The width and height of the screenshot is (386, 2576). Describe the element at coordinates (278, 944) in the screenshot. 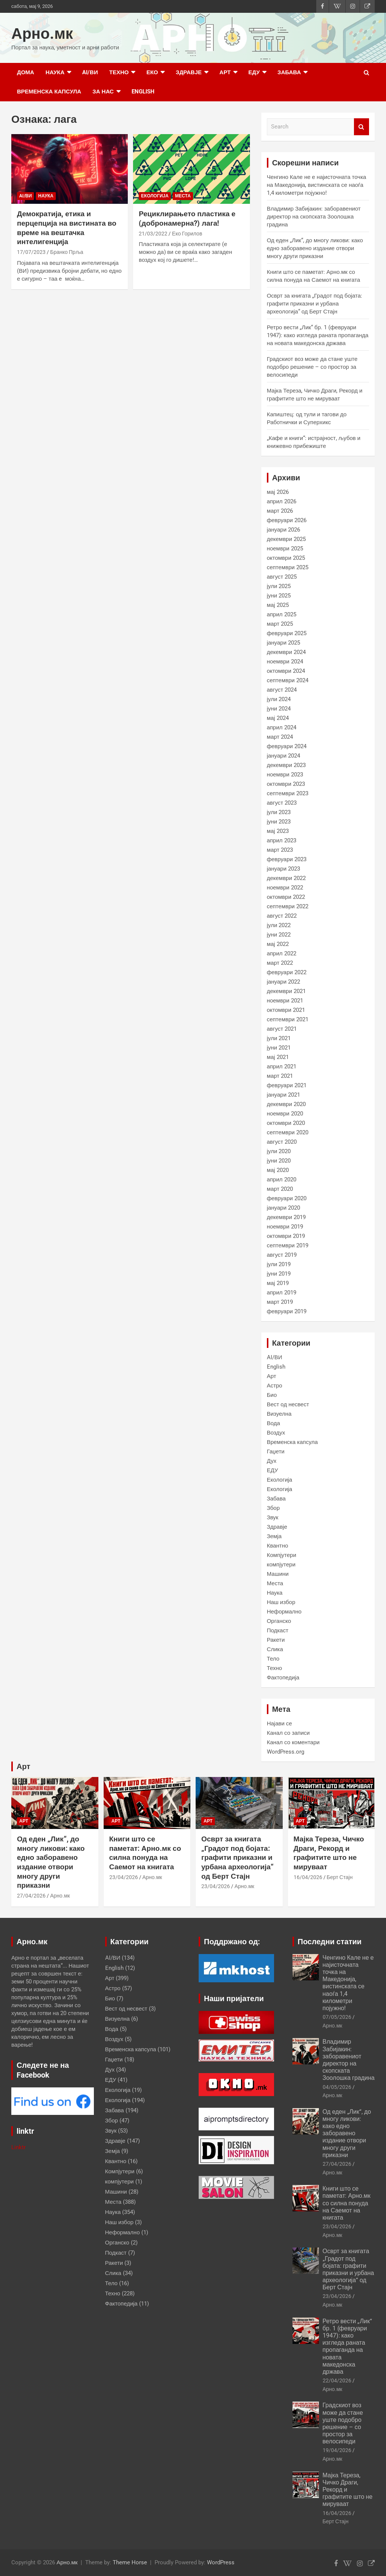

I see `мај 2022` at that location.